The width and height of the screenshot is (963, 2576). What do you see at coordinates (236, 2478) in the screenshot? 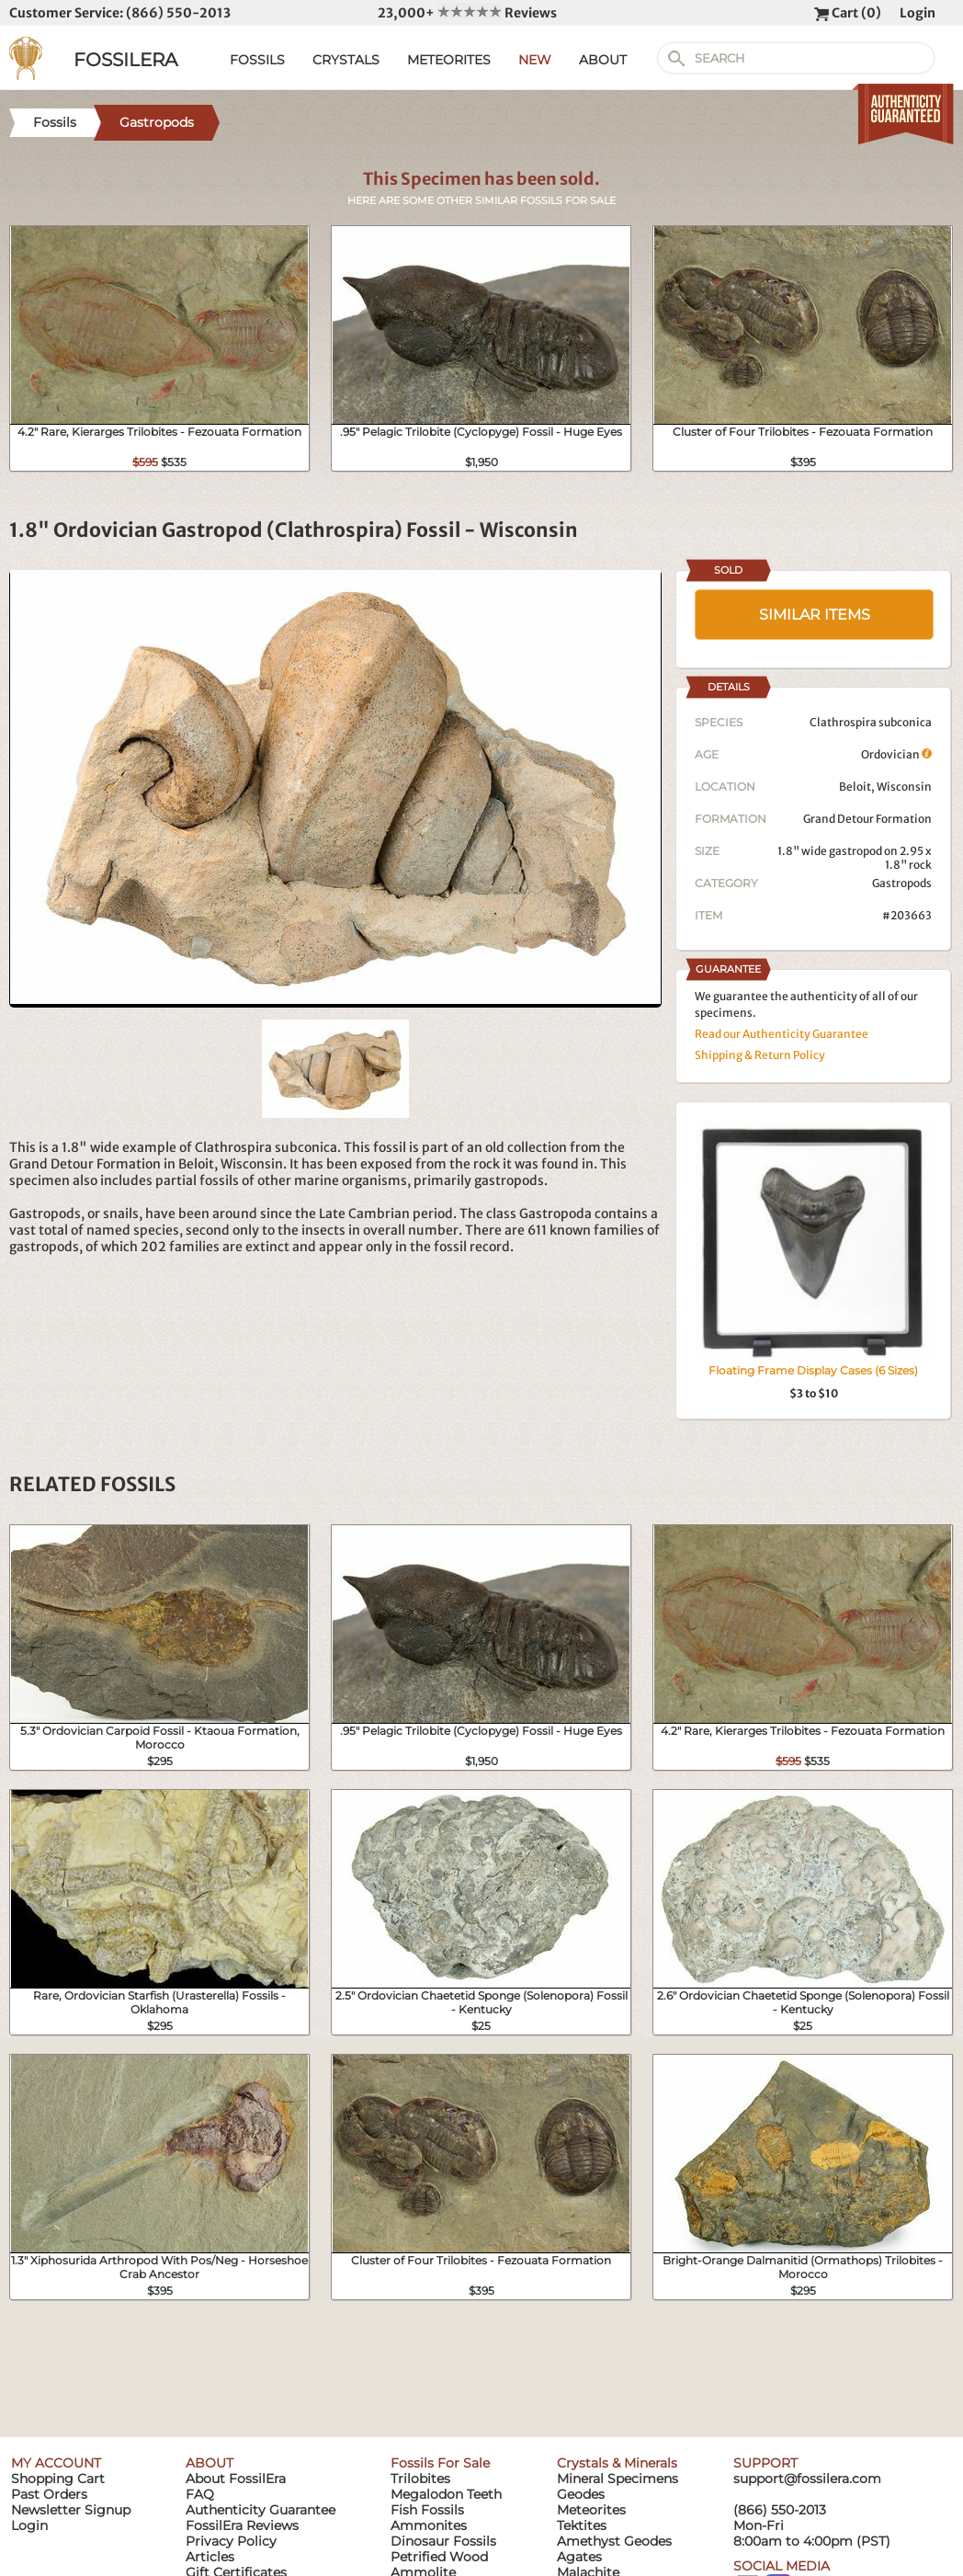
I see `About FossilEra` at bounding box center [236, 2478].